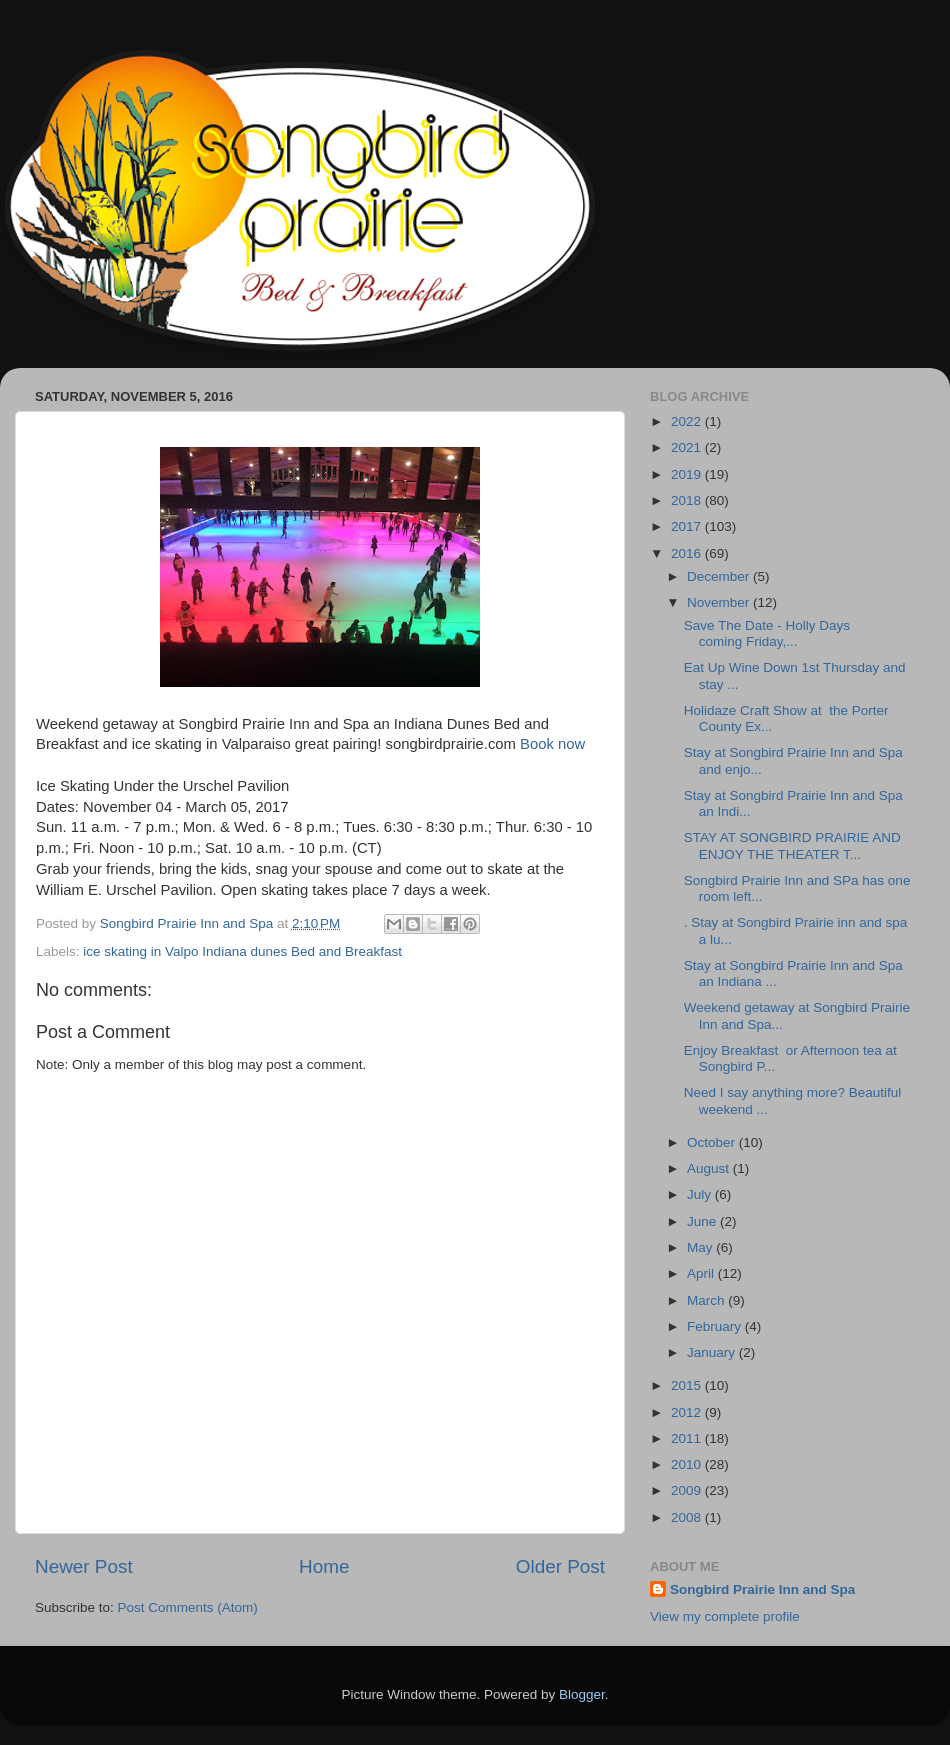  I want to click on STAY AT SONGBIRD PRAIRIE AND ENJOY THE THEATER T..., so click(792, 845).